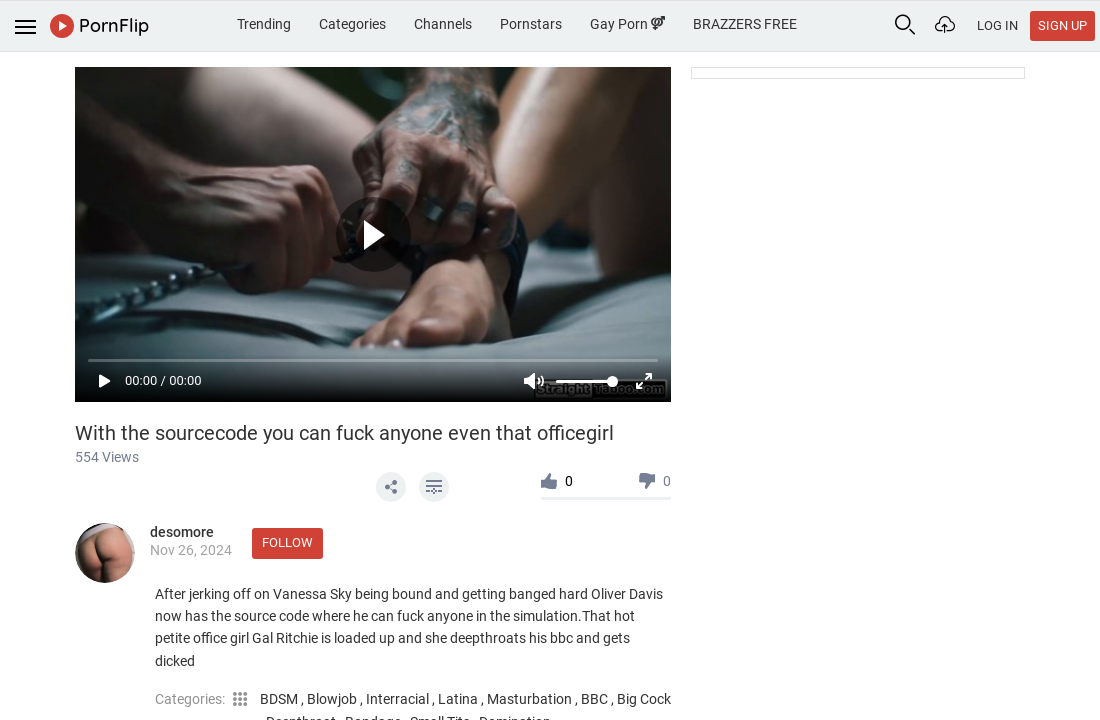 This screenshot has width=1100, height=720. I want to click on Sign Up, so click(1062, 25).